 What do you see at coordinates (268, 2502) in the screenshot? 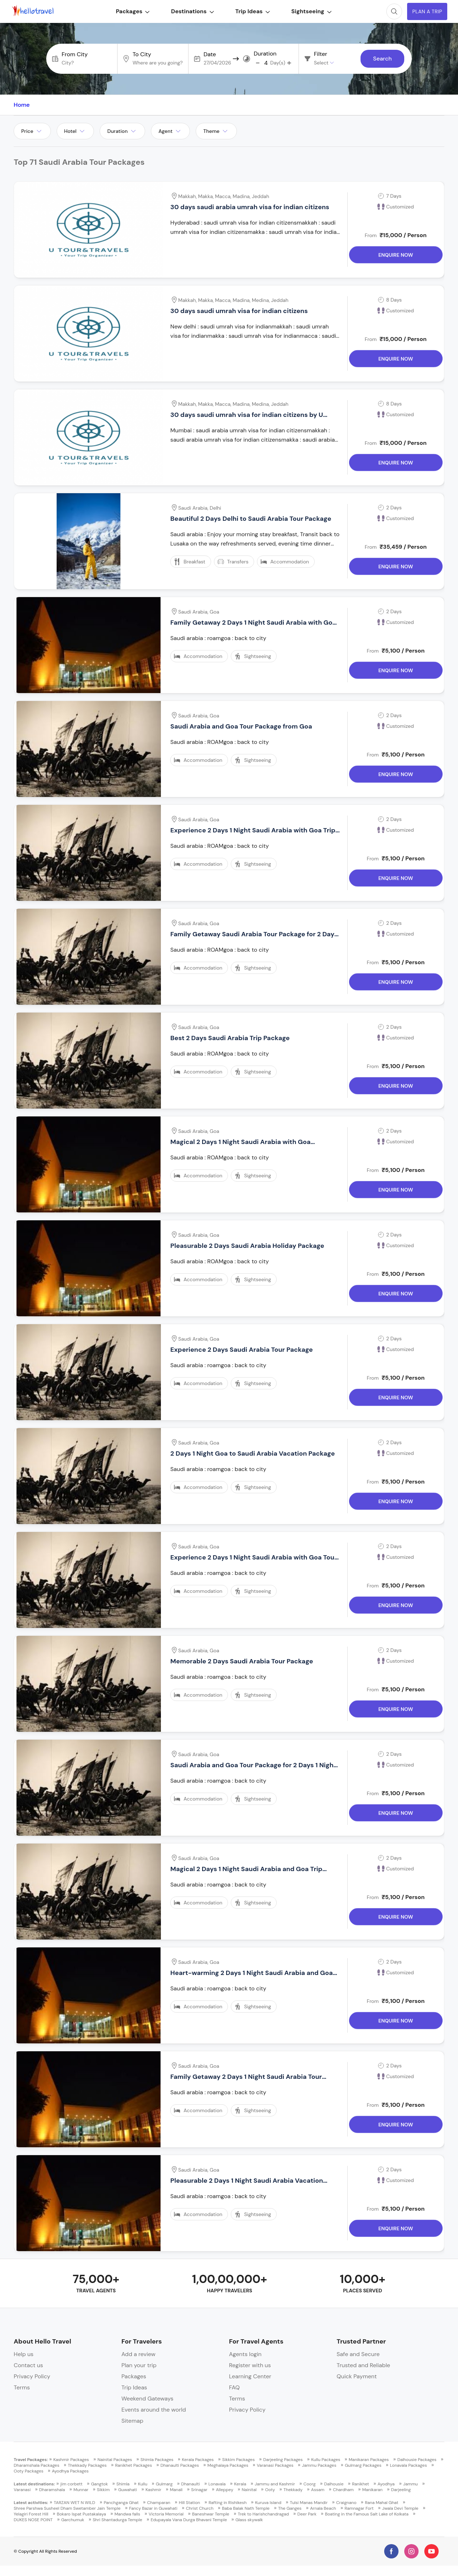
I see `Kuruva Island` at bounding box center [268, 2502].